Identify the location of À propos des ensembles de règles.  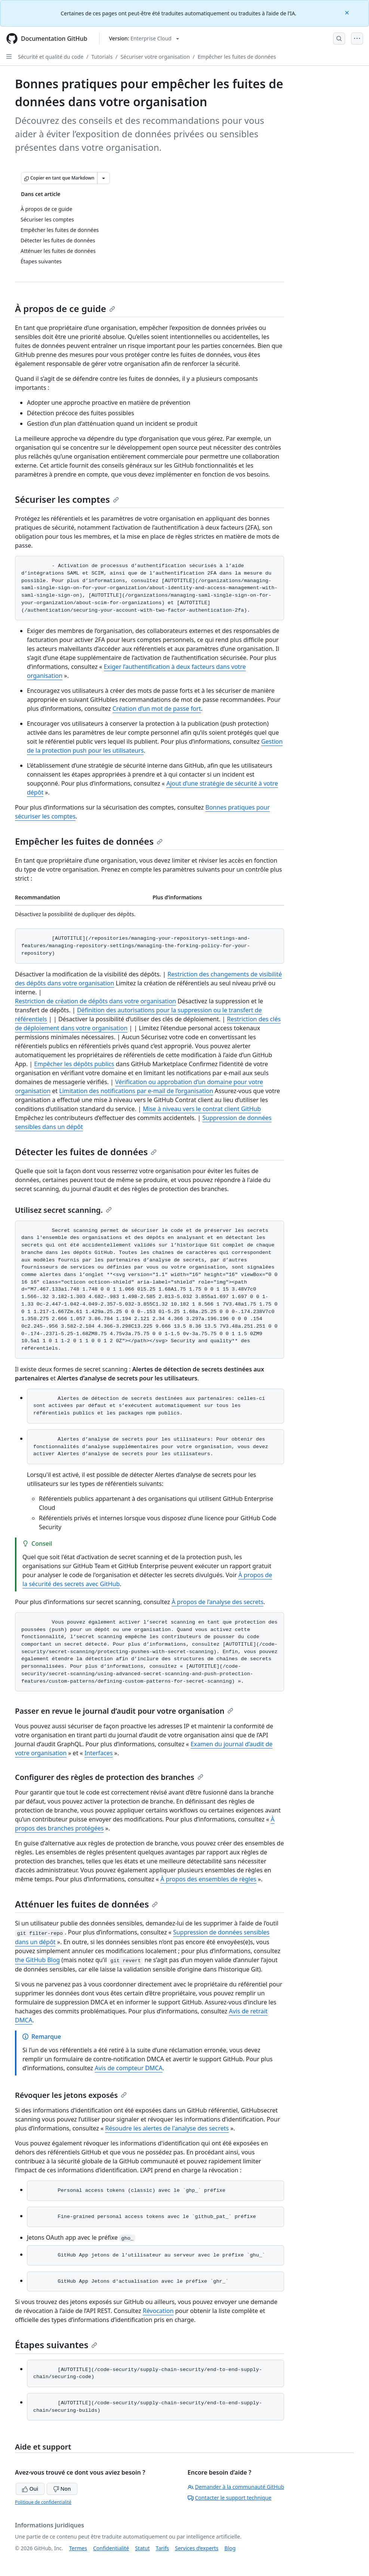
(208, 1879).